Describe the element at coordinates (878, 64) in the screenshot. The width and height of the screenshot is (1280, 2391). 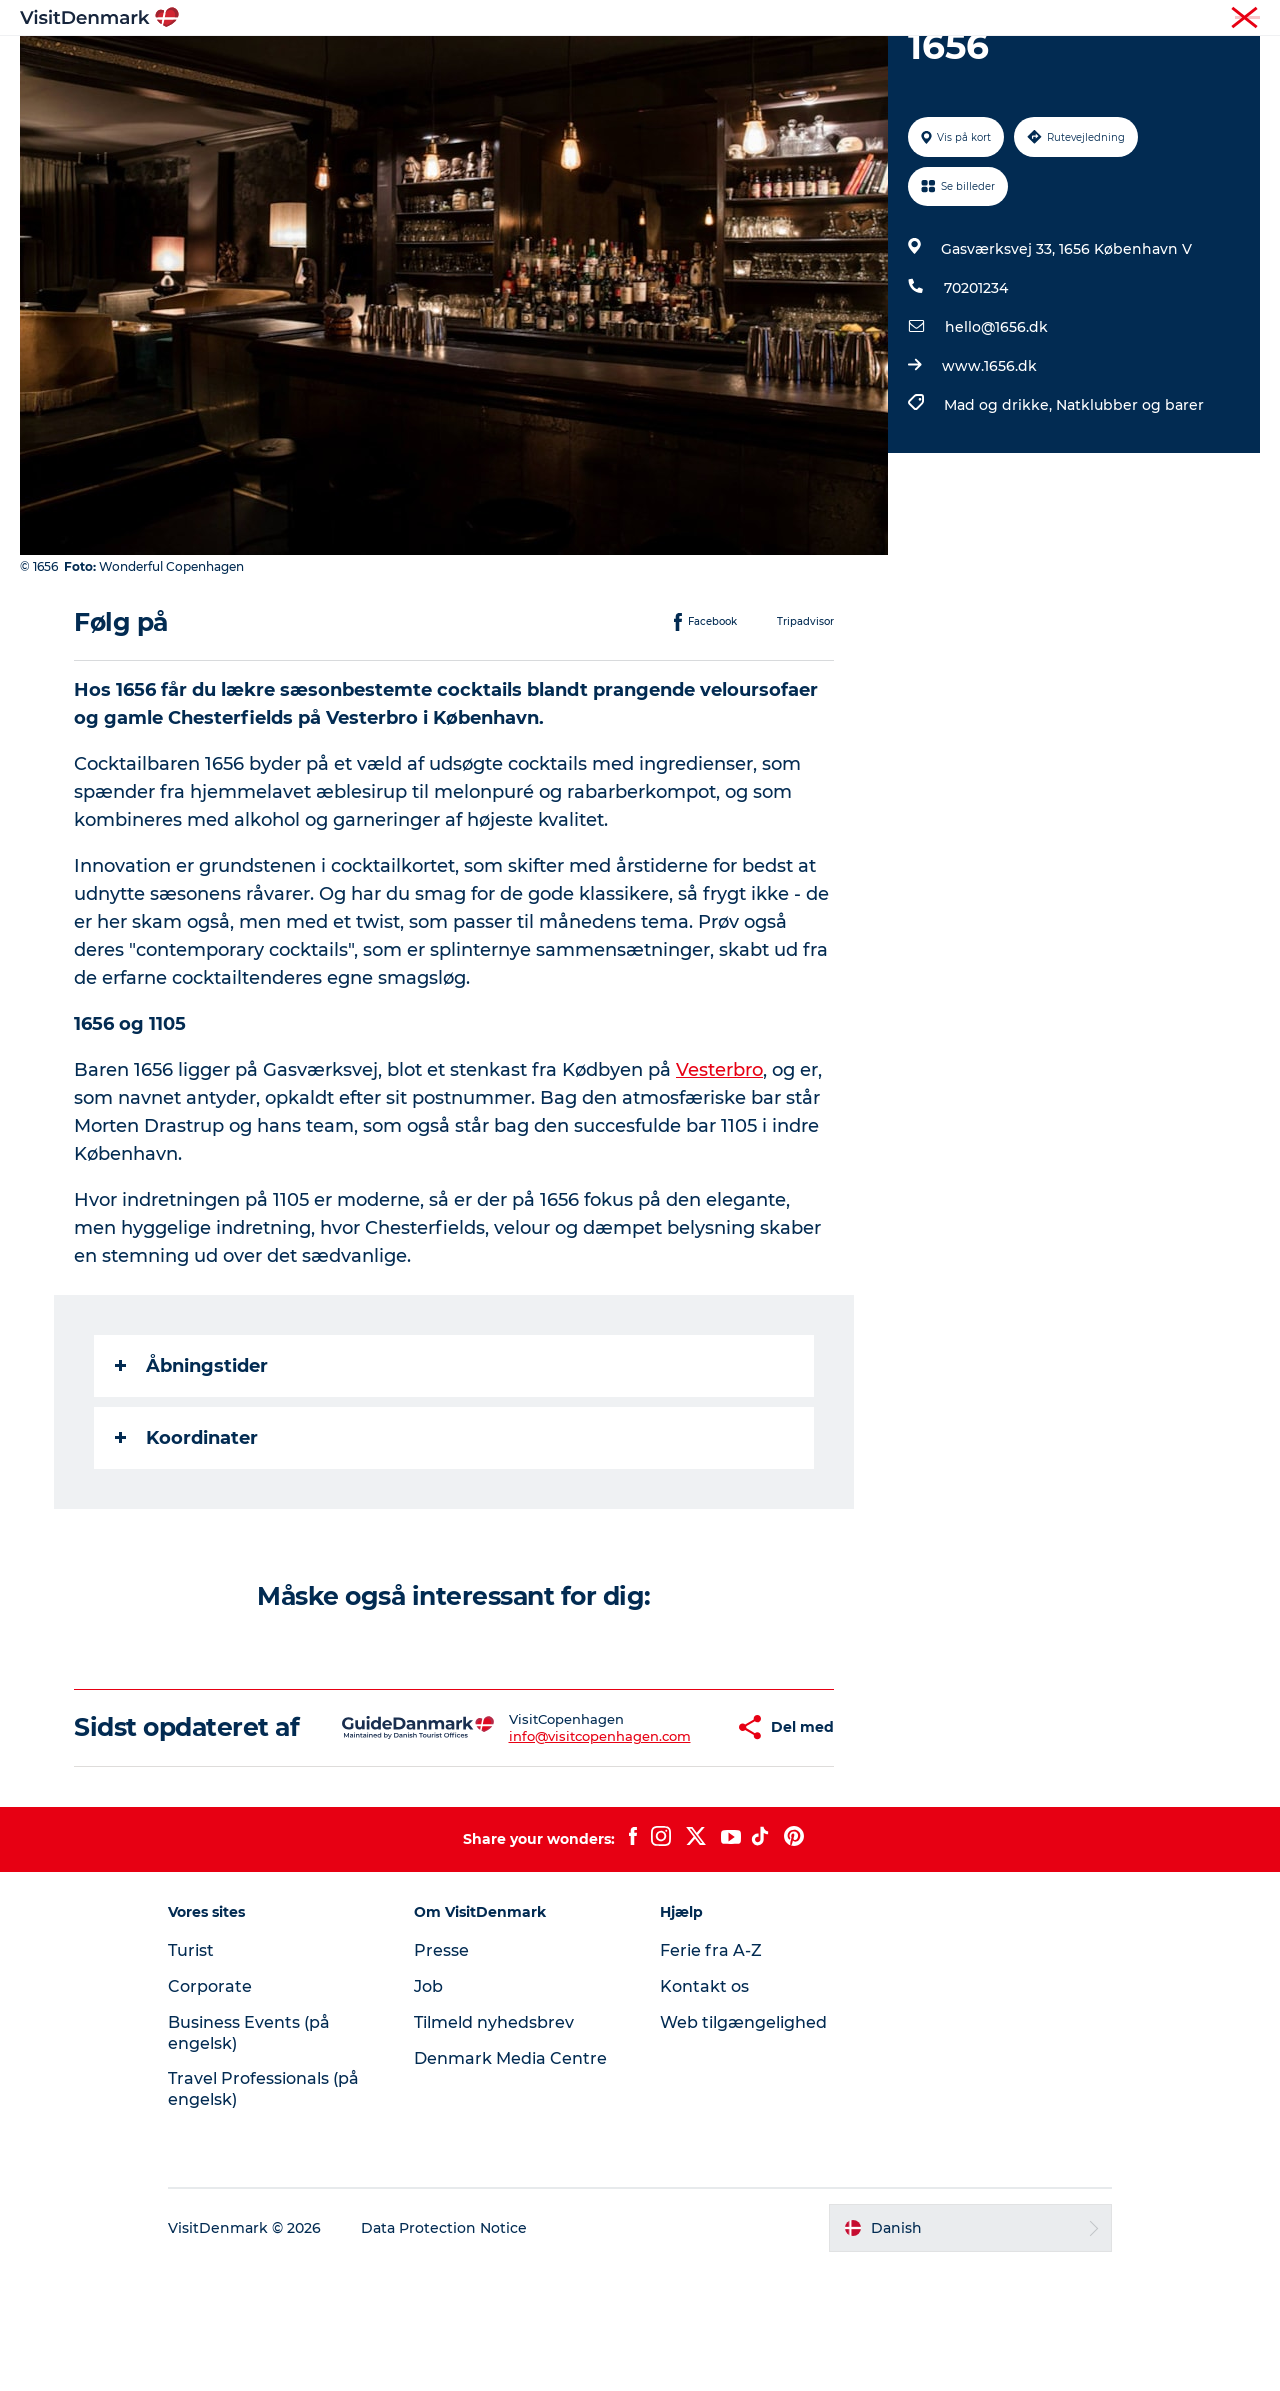
I see `Planlæg ferien` at that location.